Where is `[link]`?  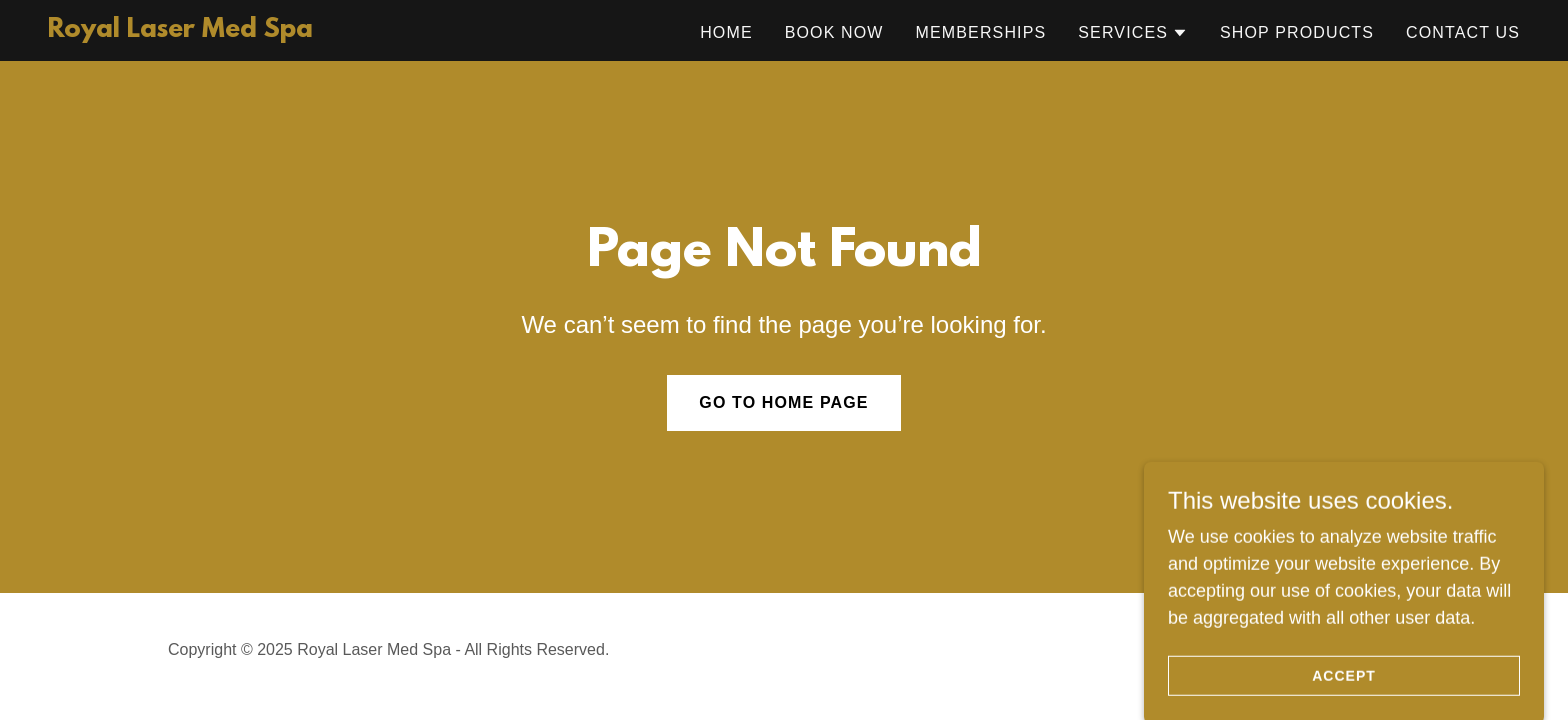 [link] is located at coordinates (180, 31).